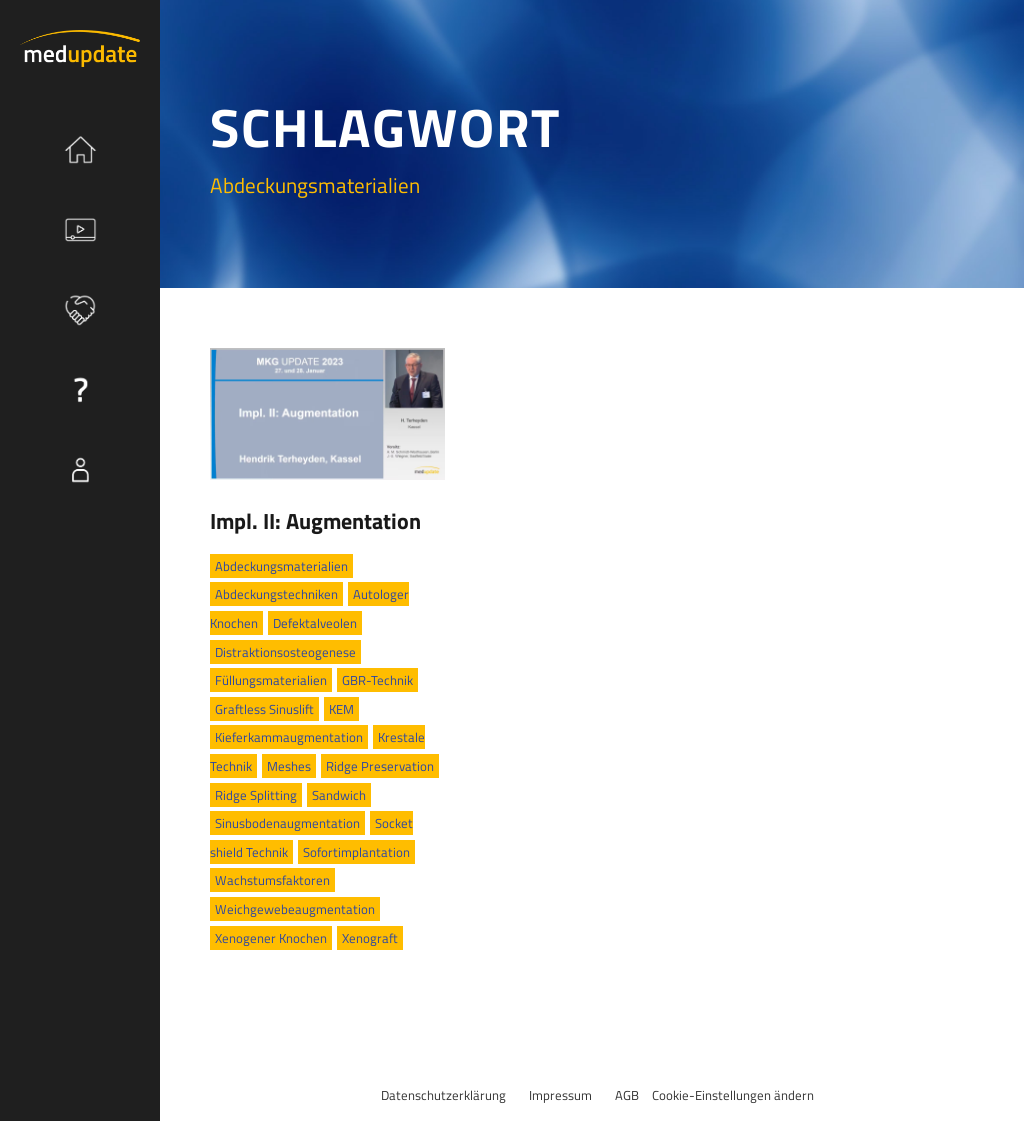  I want to click on Cookie-Einstellungen ändern [button], so click(733, 1095).